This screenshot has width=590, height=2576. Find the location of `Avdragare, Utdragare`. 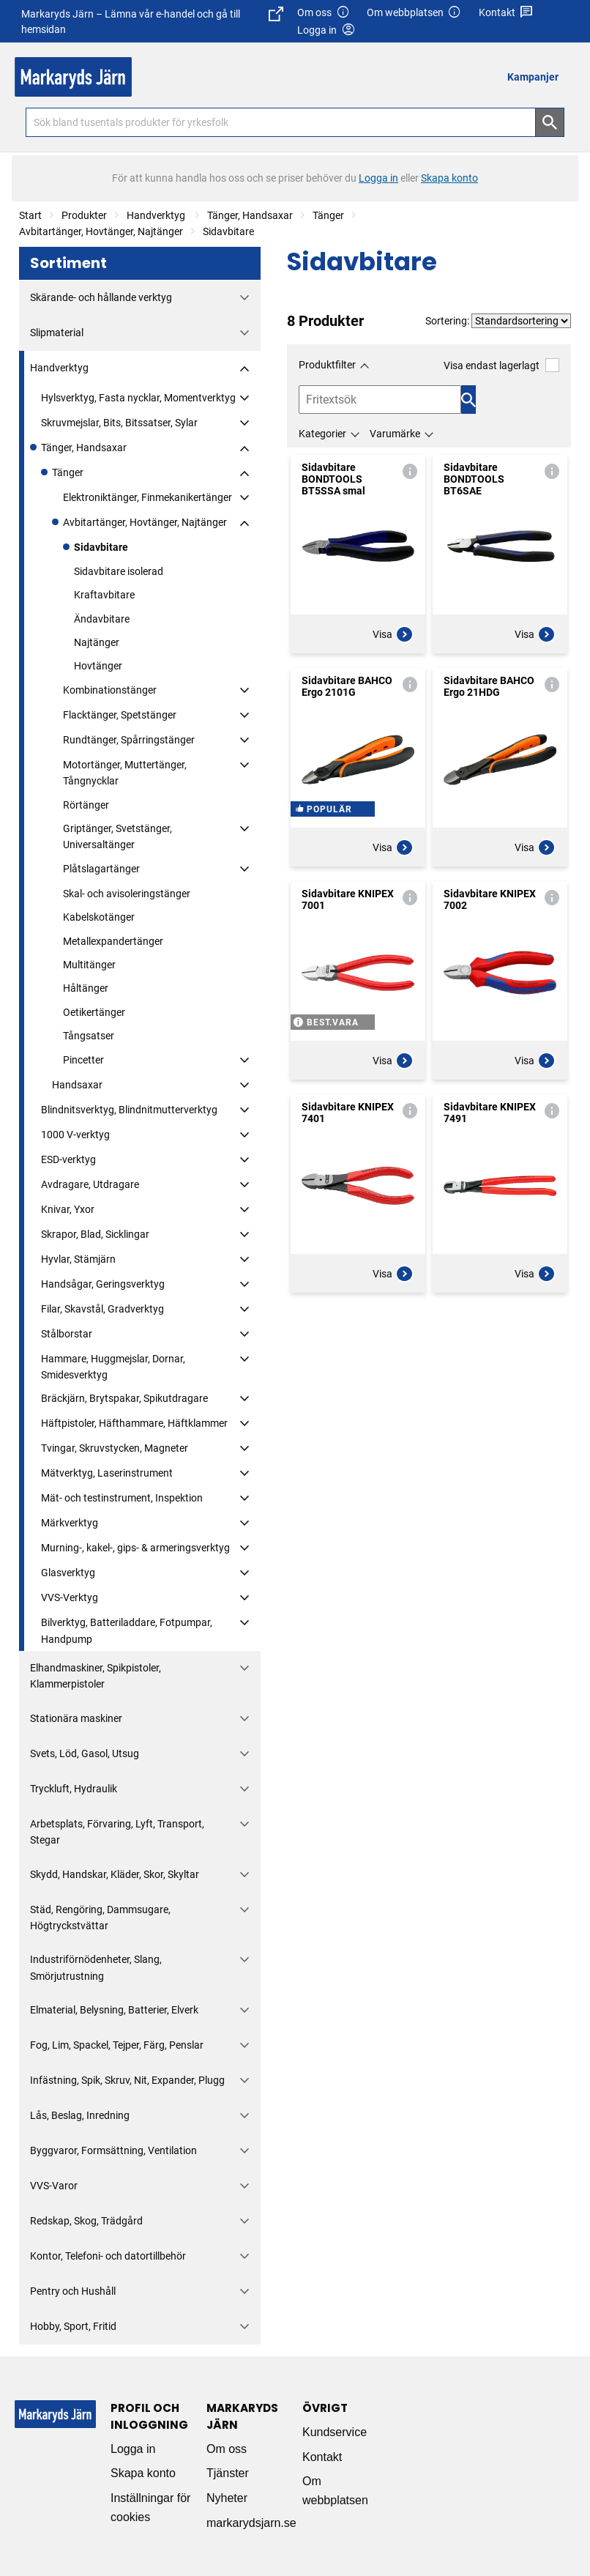

Avdragare, Utdragare is located at coordinates (90, 1184).